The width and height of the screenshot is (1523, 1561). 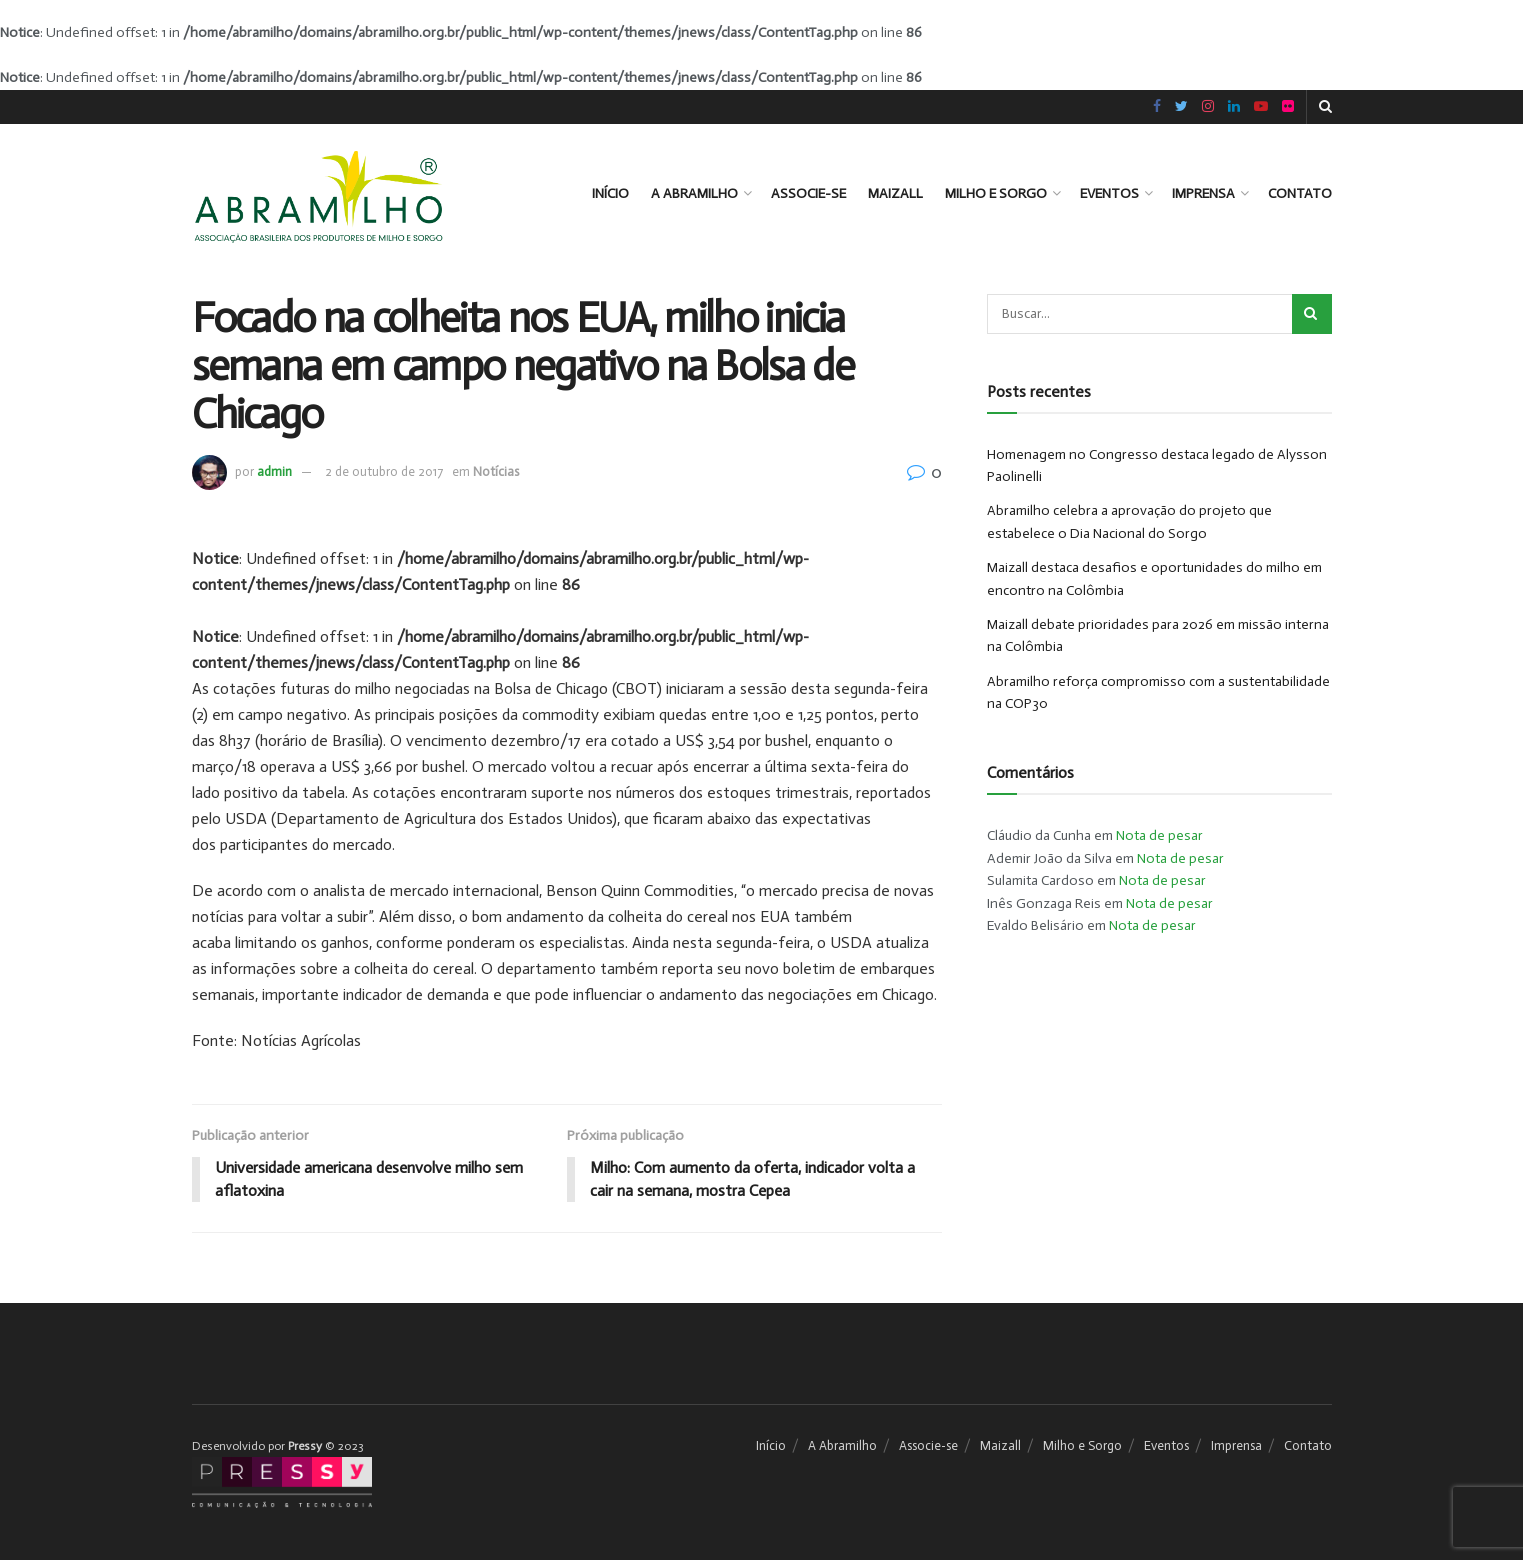 What do you see at coordinates (496, 471) in the screenshot?
I see `Notícias` at bounding box center [496, 471].